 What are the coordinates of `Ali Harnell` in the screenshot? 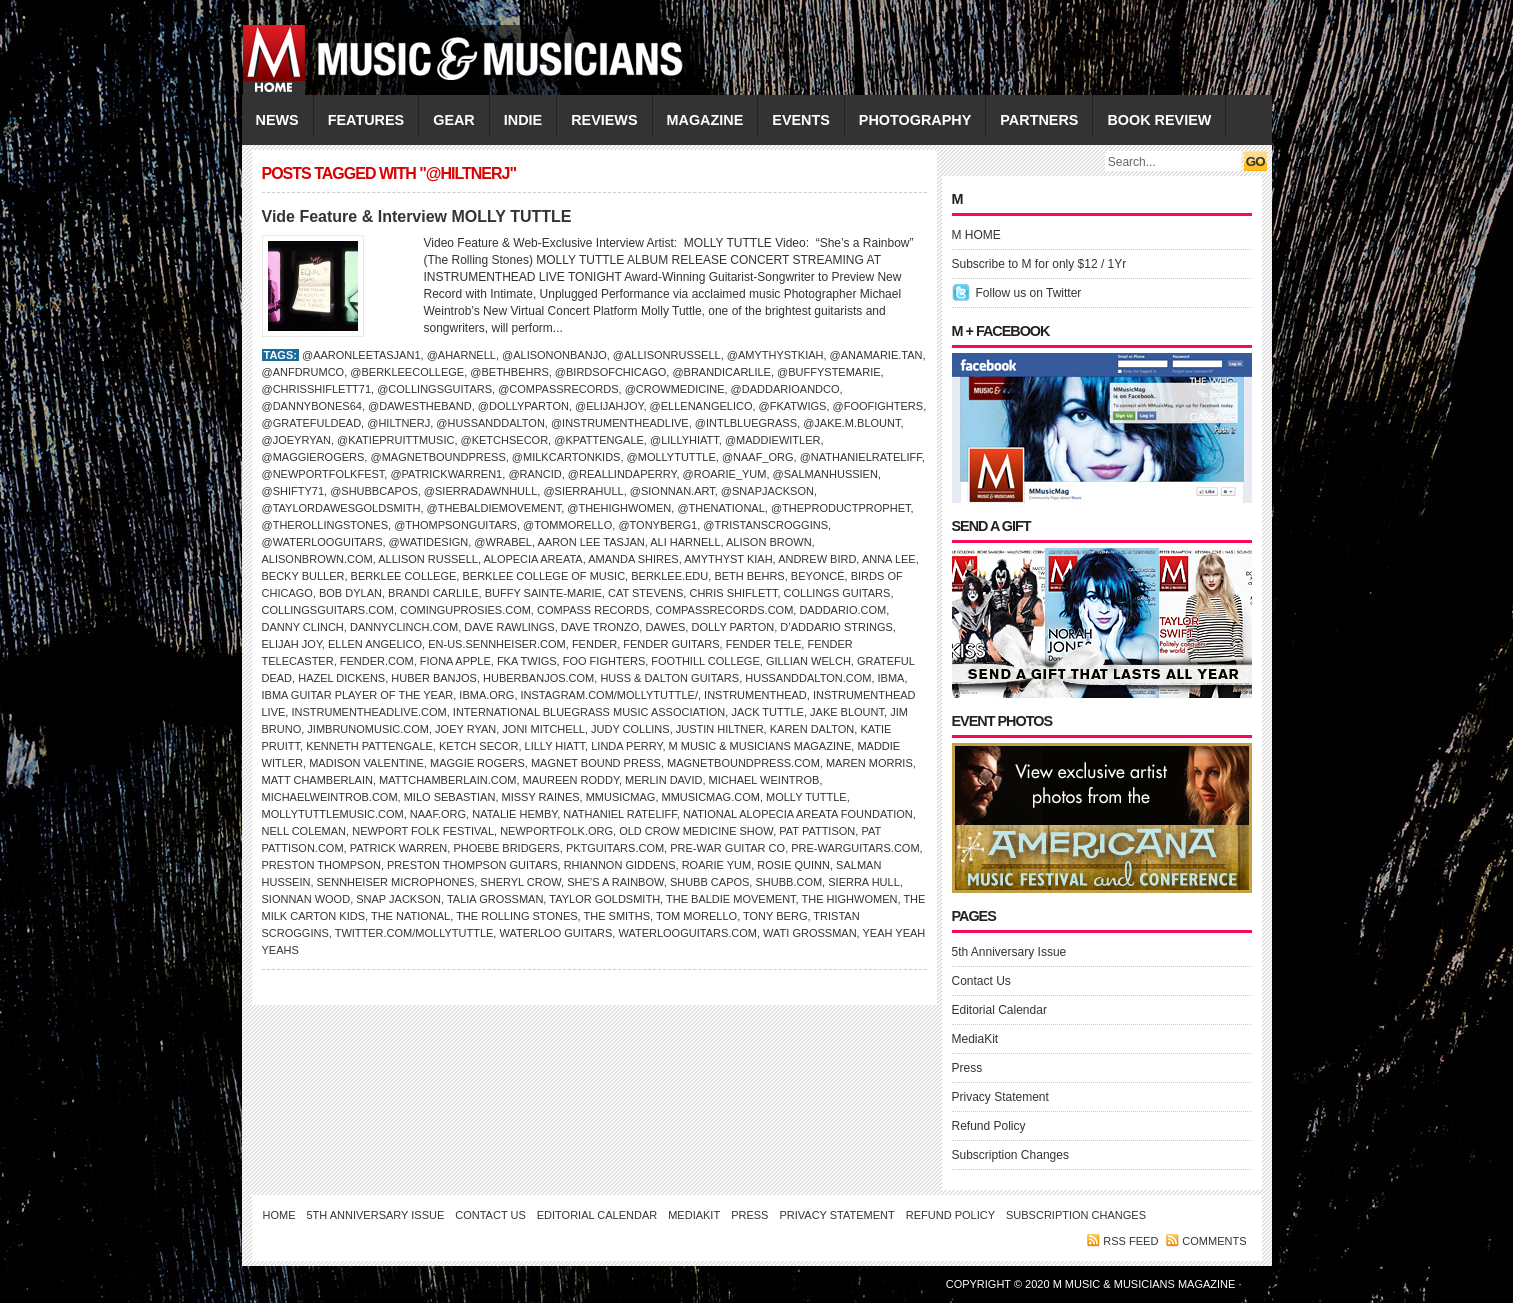 It's located at (685, 542).